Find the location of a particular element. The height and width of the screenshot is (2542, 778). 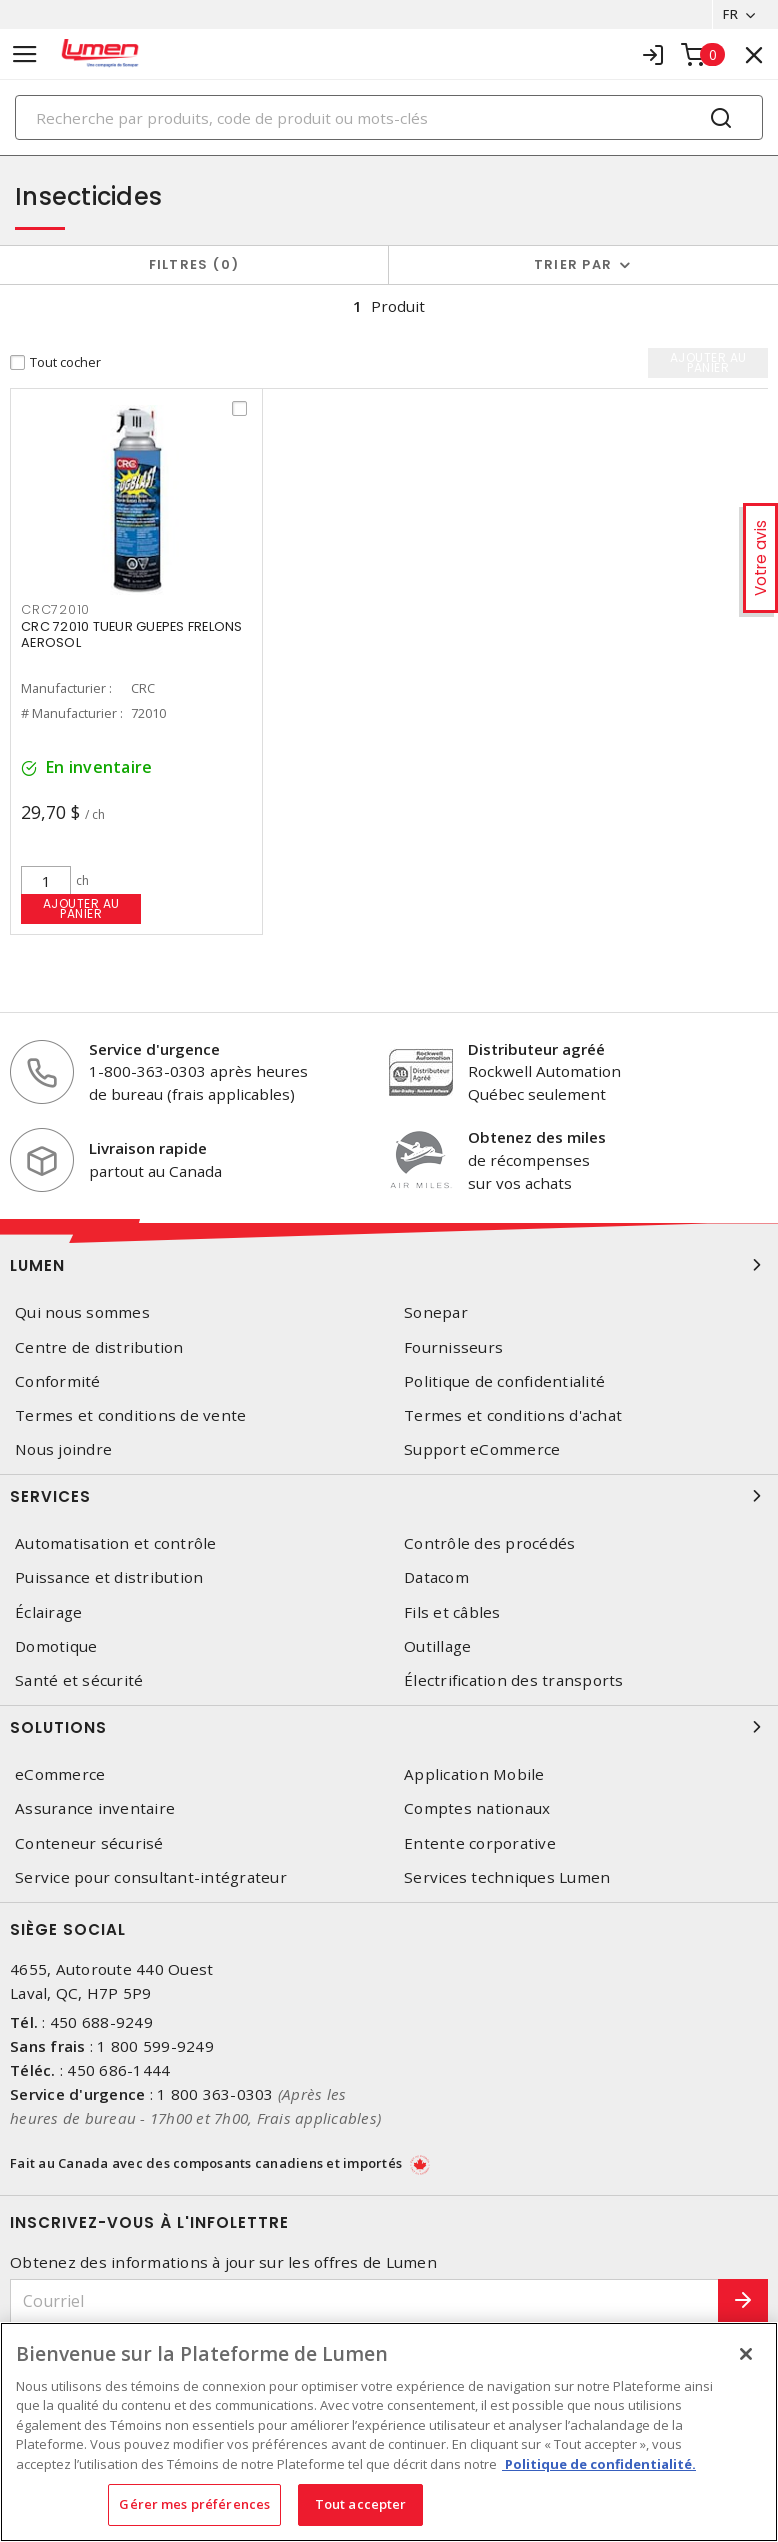

FR [button] is located at coordinates (730, 14).